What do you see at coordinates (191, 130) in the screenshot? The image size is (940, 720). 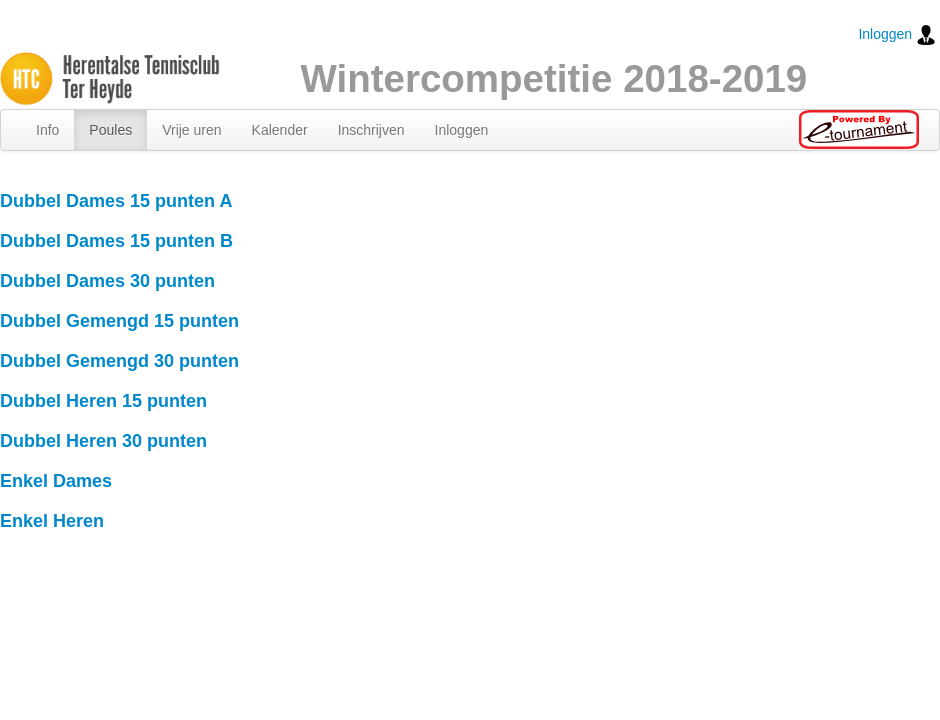 I see `Vrije uren` at bounding box center [191, 130].